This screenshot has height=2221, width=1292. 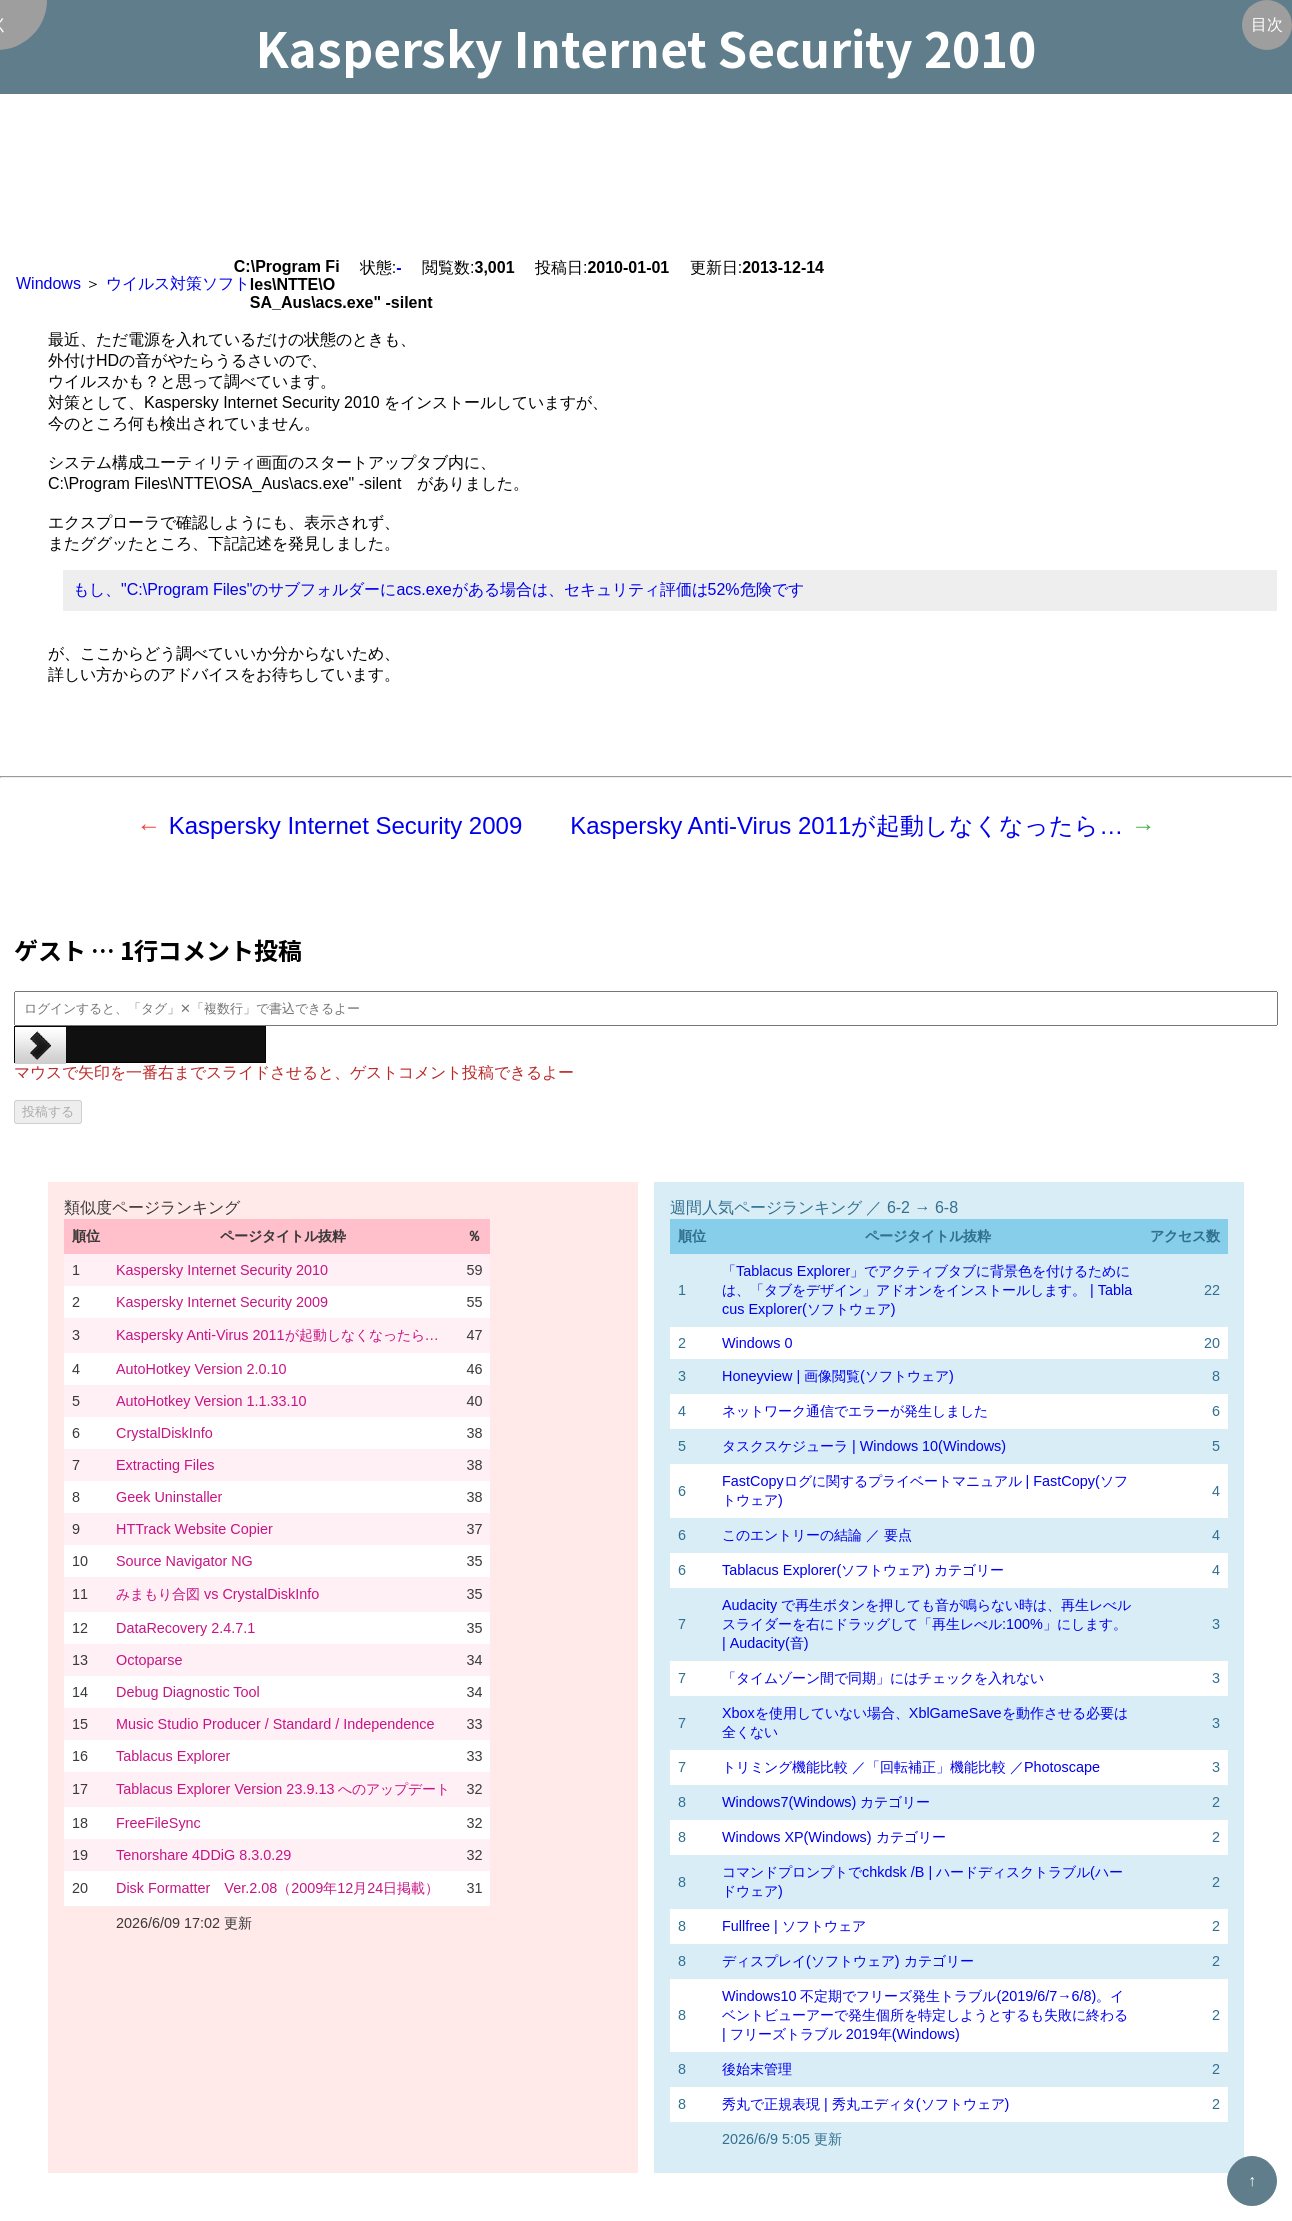 I want to click on 秀丸で正規表現 | 秀丸エディタ(ソフトウェア), so click(x=865, y=2104).